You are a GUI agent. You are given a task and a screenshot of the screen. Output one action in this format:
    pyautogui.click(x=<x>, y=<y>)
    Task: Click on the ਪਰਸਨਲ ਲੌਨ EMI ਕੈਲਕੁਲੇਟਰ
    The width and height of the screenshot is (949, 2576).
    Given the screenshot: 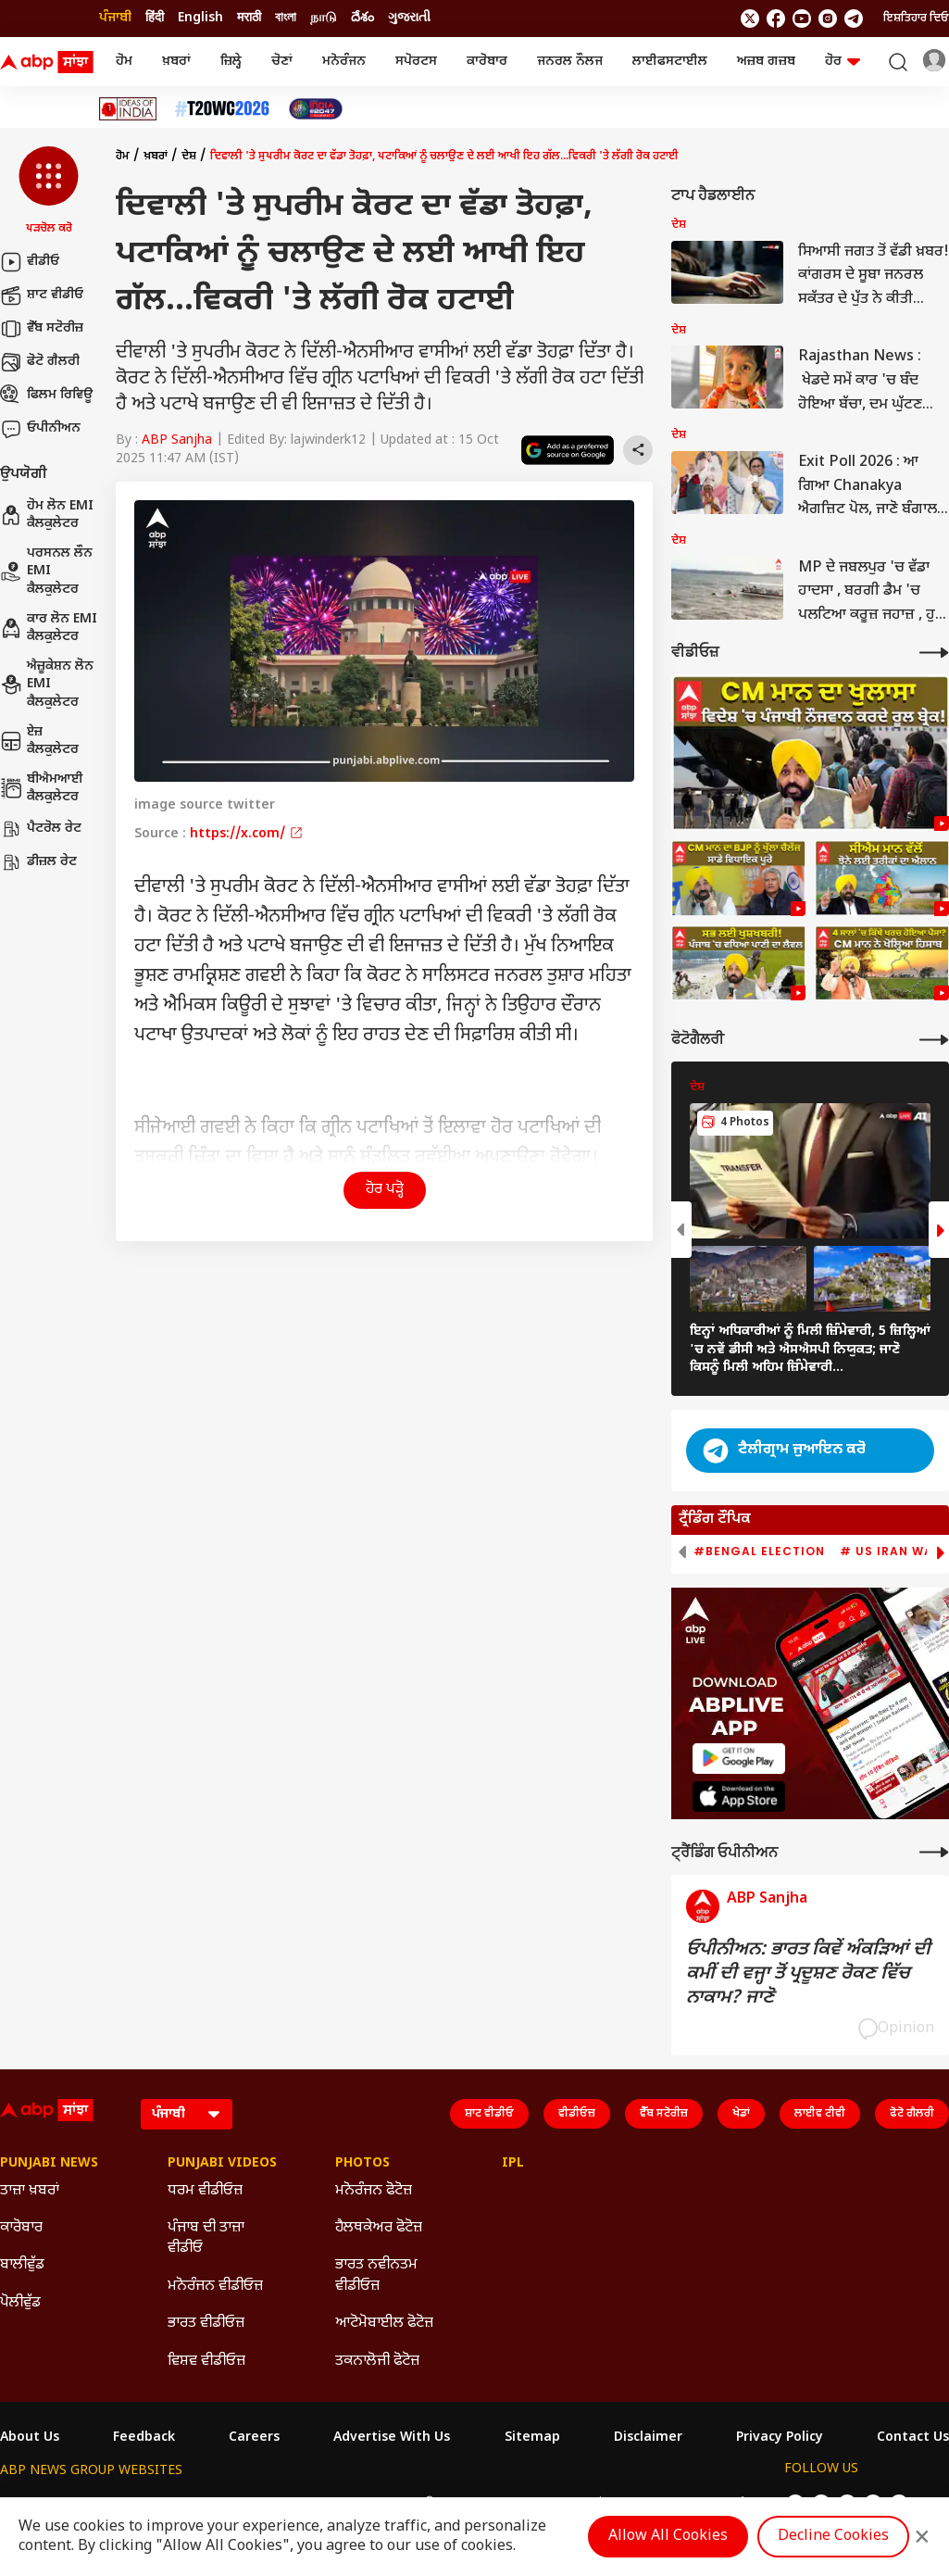 What is the action you would take?
    pyautogui.click(x=46, y=571)
    